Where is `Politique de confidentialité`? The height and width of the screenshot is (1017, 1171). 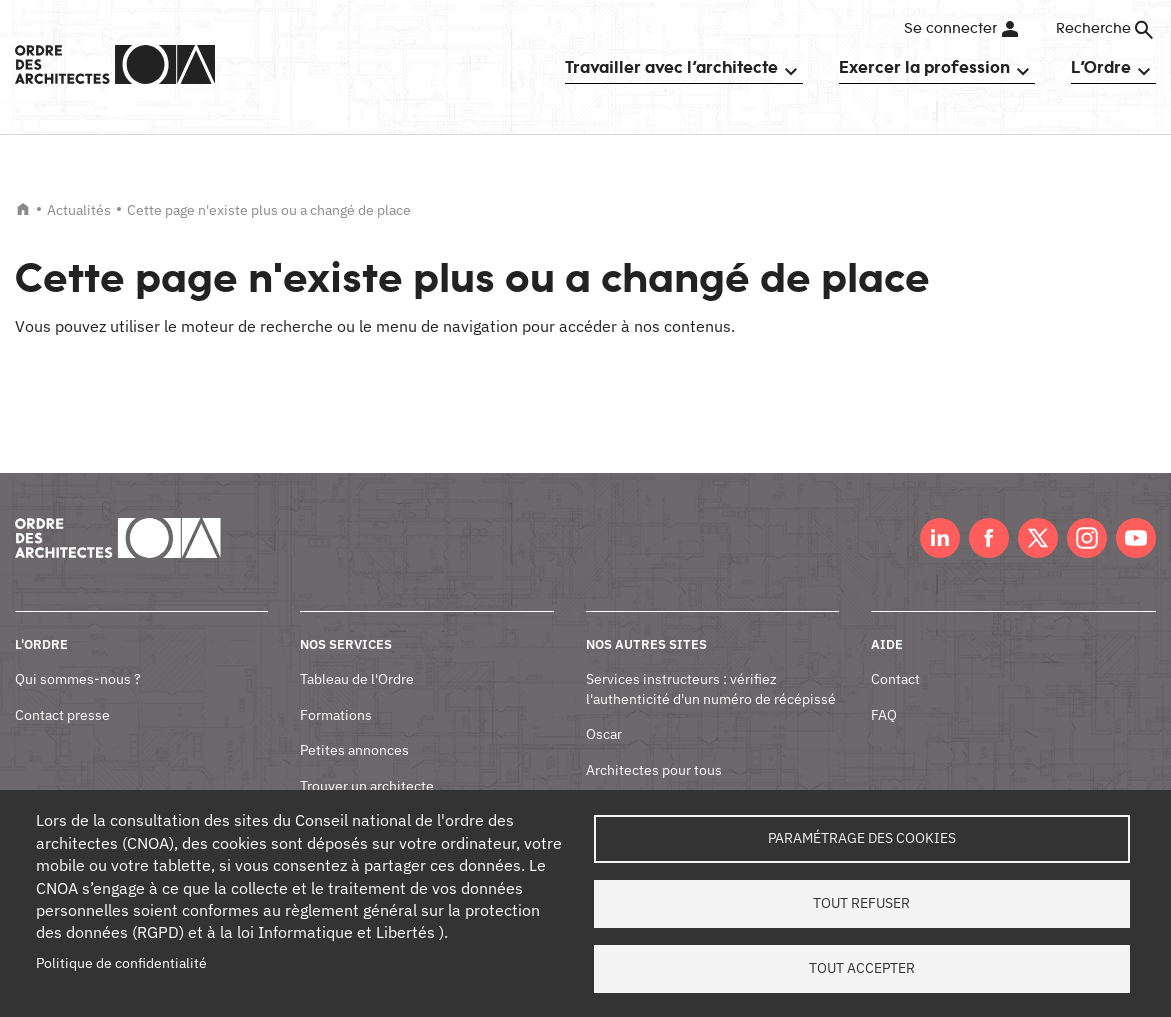
Politique de confidentialité is located at coordinates (121, 963).